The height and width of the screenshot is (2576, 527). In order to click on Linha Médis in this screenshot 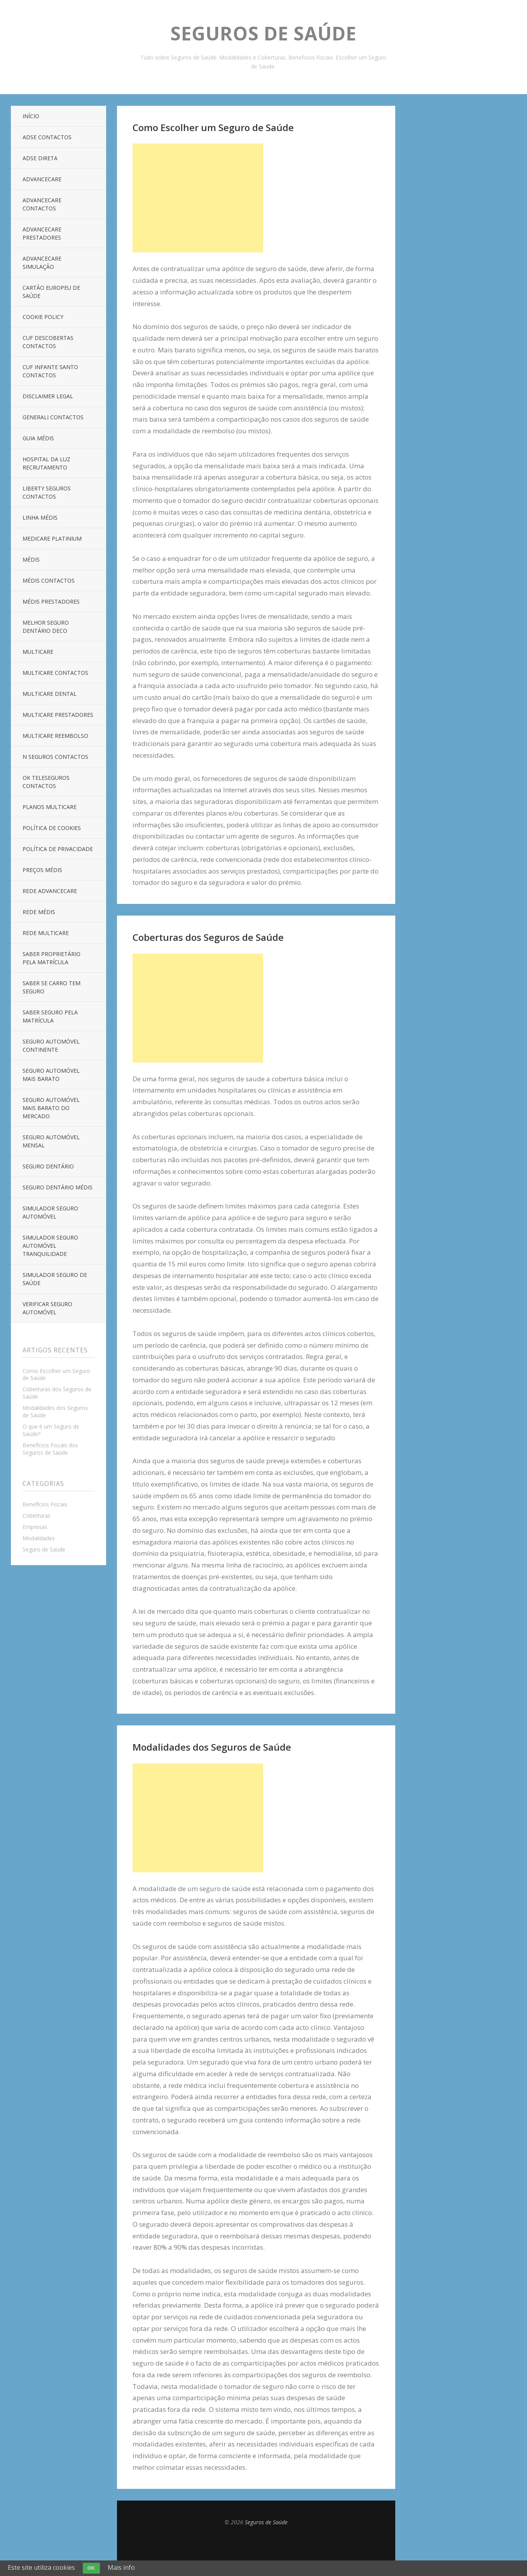, I will do `click(40, 517)`.